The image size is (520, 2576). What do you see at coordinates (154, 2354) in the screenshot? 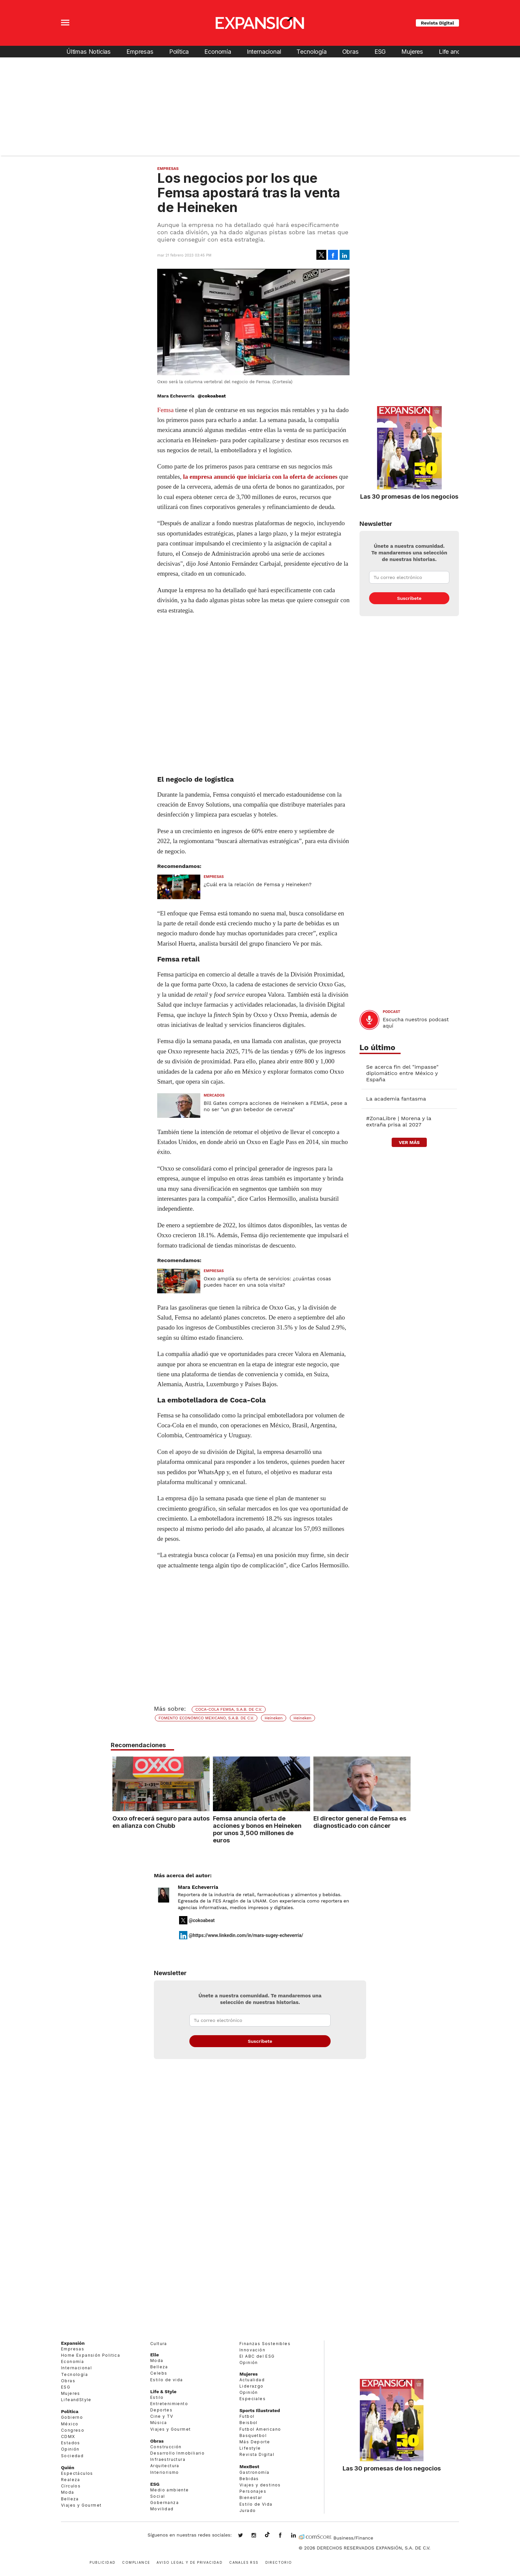
I see `Elle` at bounding box center [154, 2354].